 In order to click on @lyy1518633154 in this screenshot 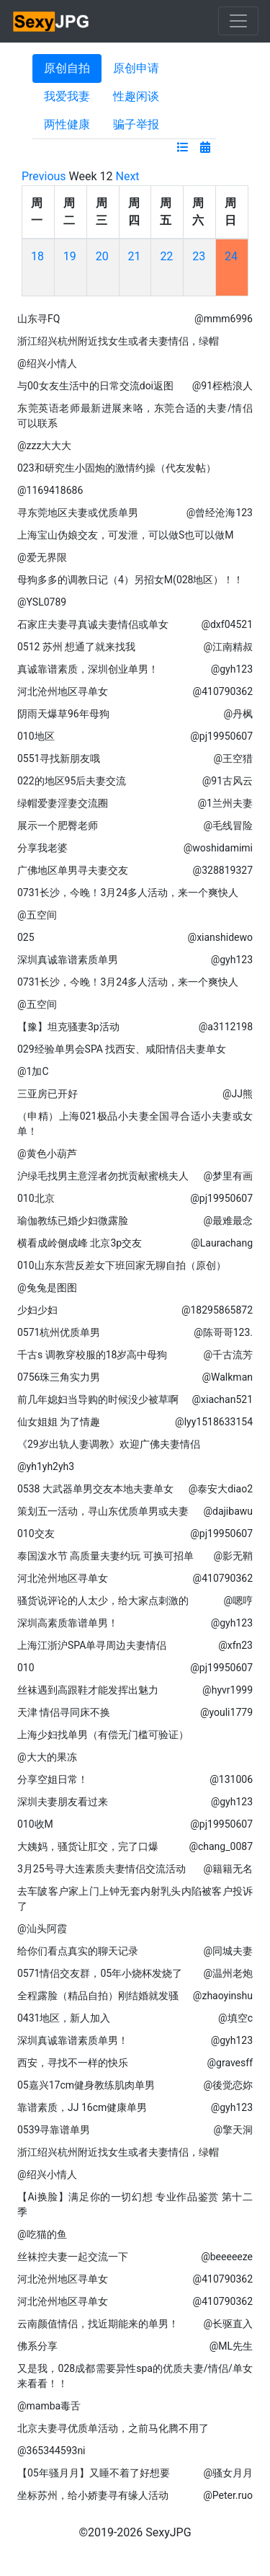, I will do `click(214, 1422)`.